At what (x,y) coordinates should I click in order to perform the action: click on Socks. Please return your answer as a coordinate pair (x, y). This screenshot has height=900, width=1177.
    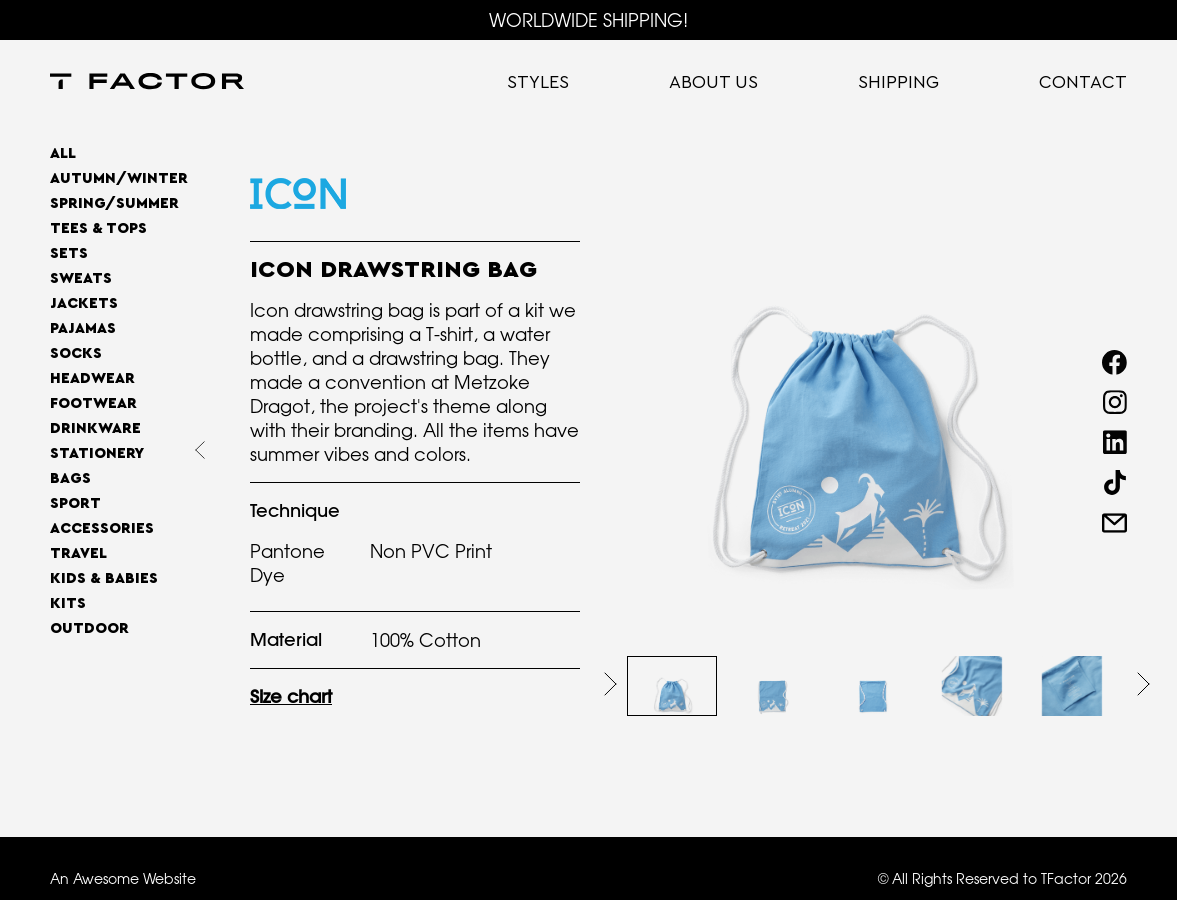
    Looking at the image, I should click on (76, 353).